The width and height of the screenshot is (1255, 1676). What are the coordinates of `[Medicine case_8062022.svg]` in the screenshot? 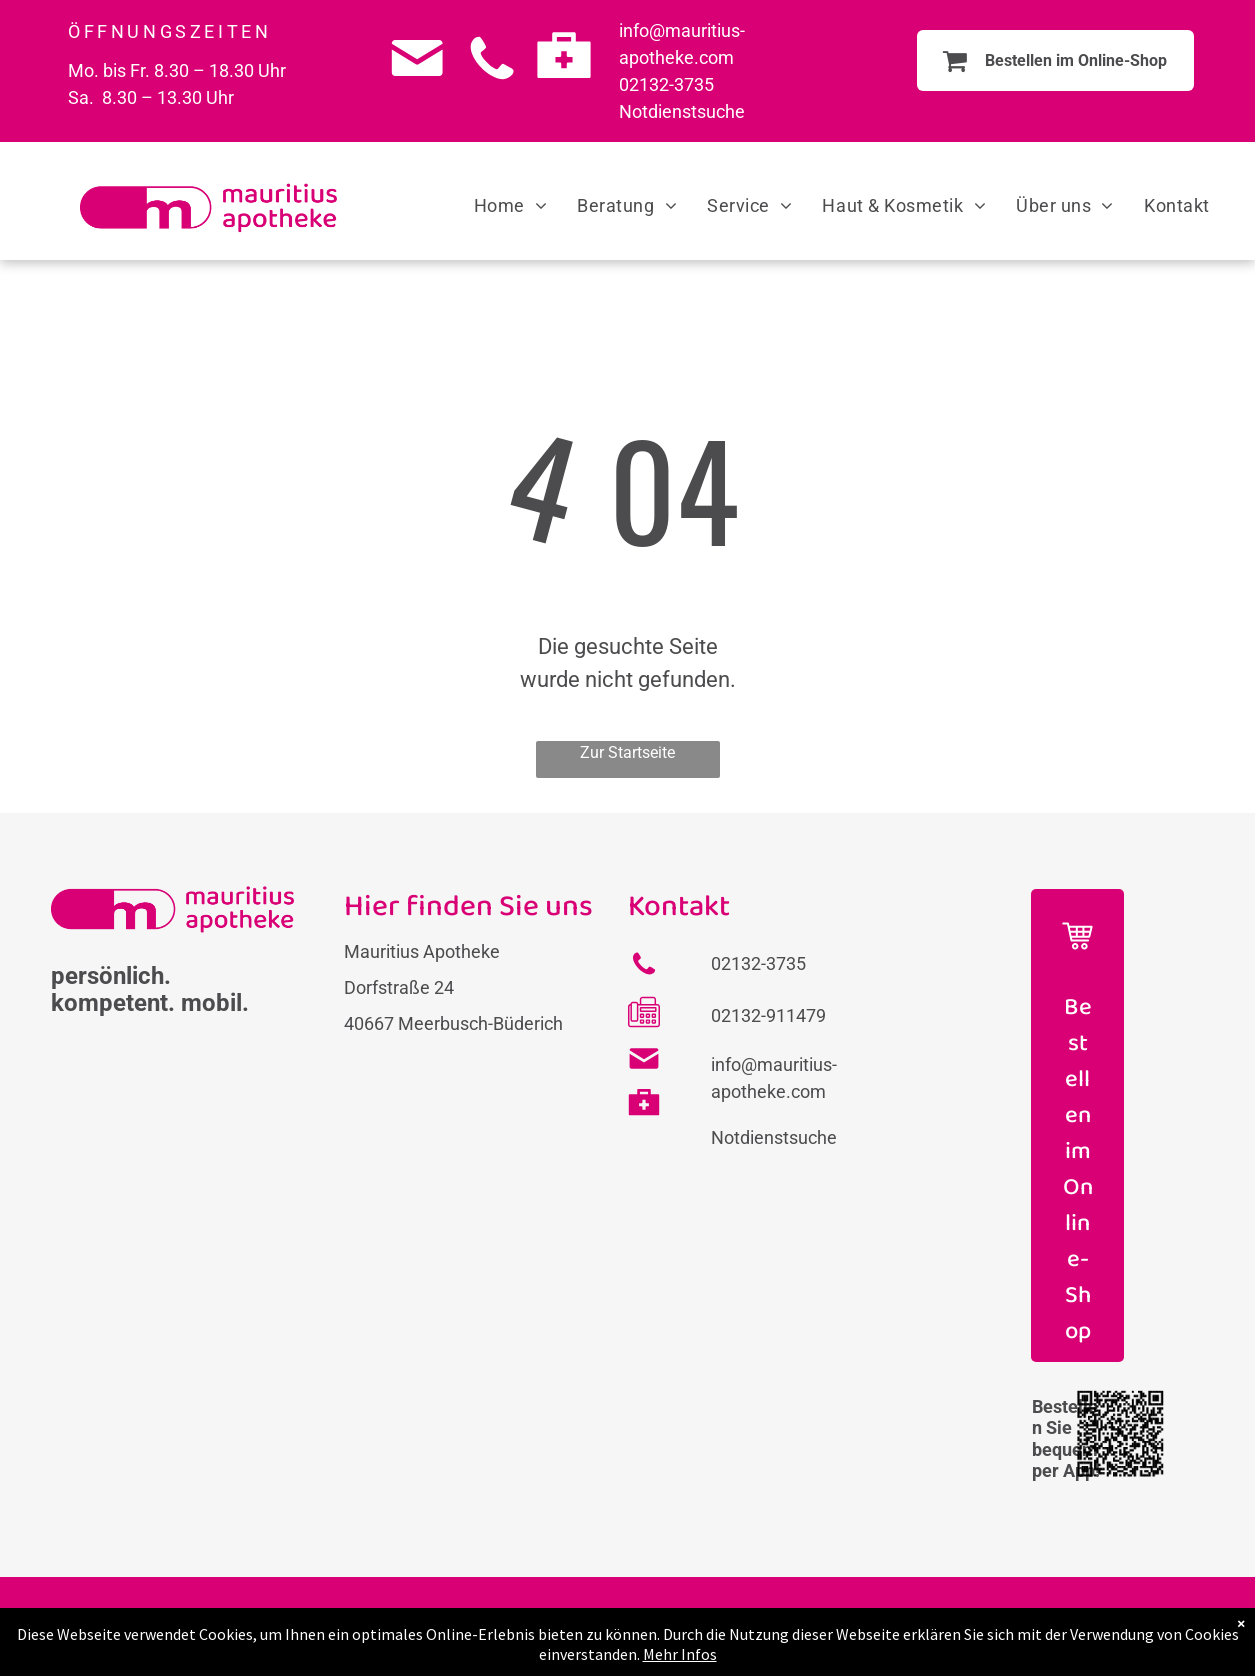 It's located at (564, 86).